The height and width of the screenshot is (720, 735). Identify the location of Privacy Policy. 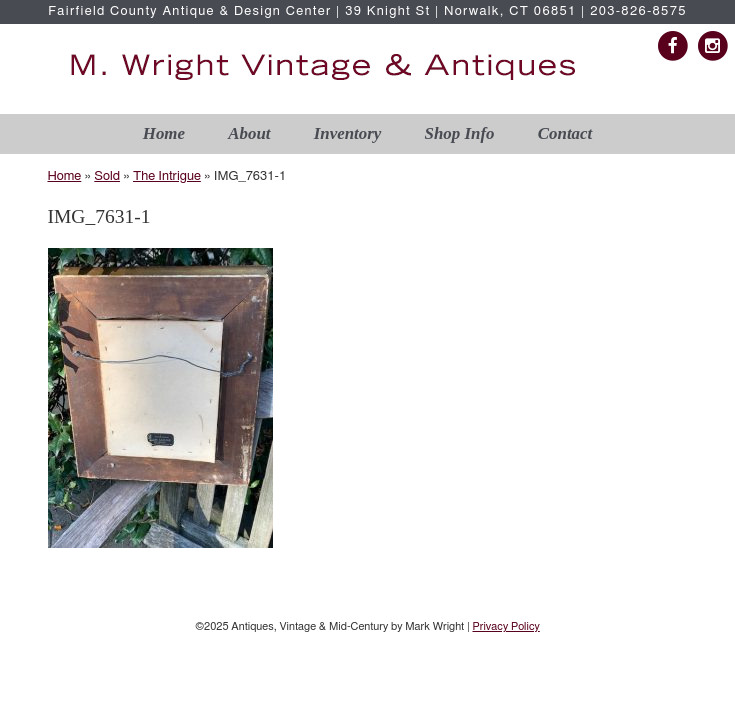
(505, 626).